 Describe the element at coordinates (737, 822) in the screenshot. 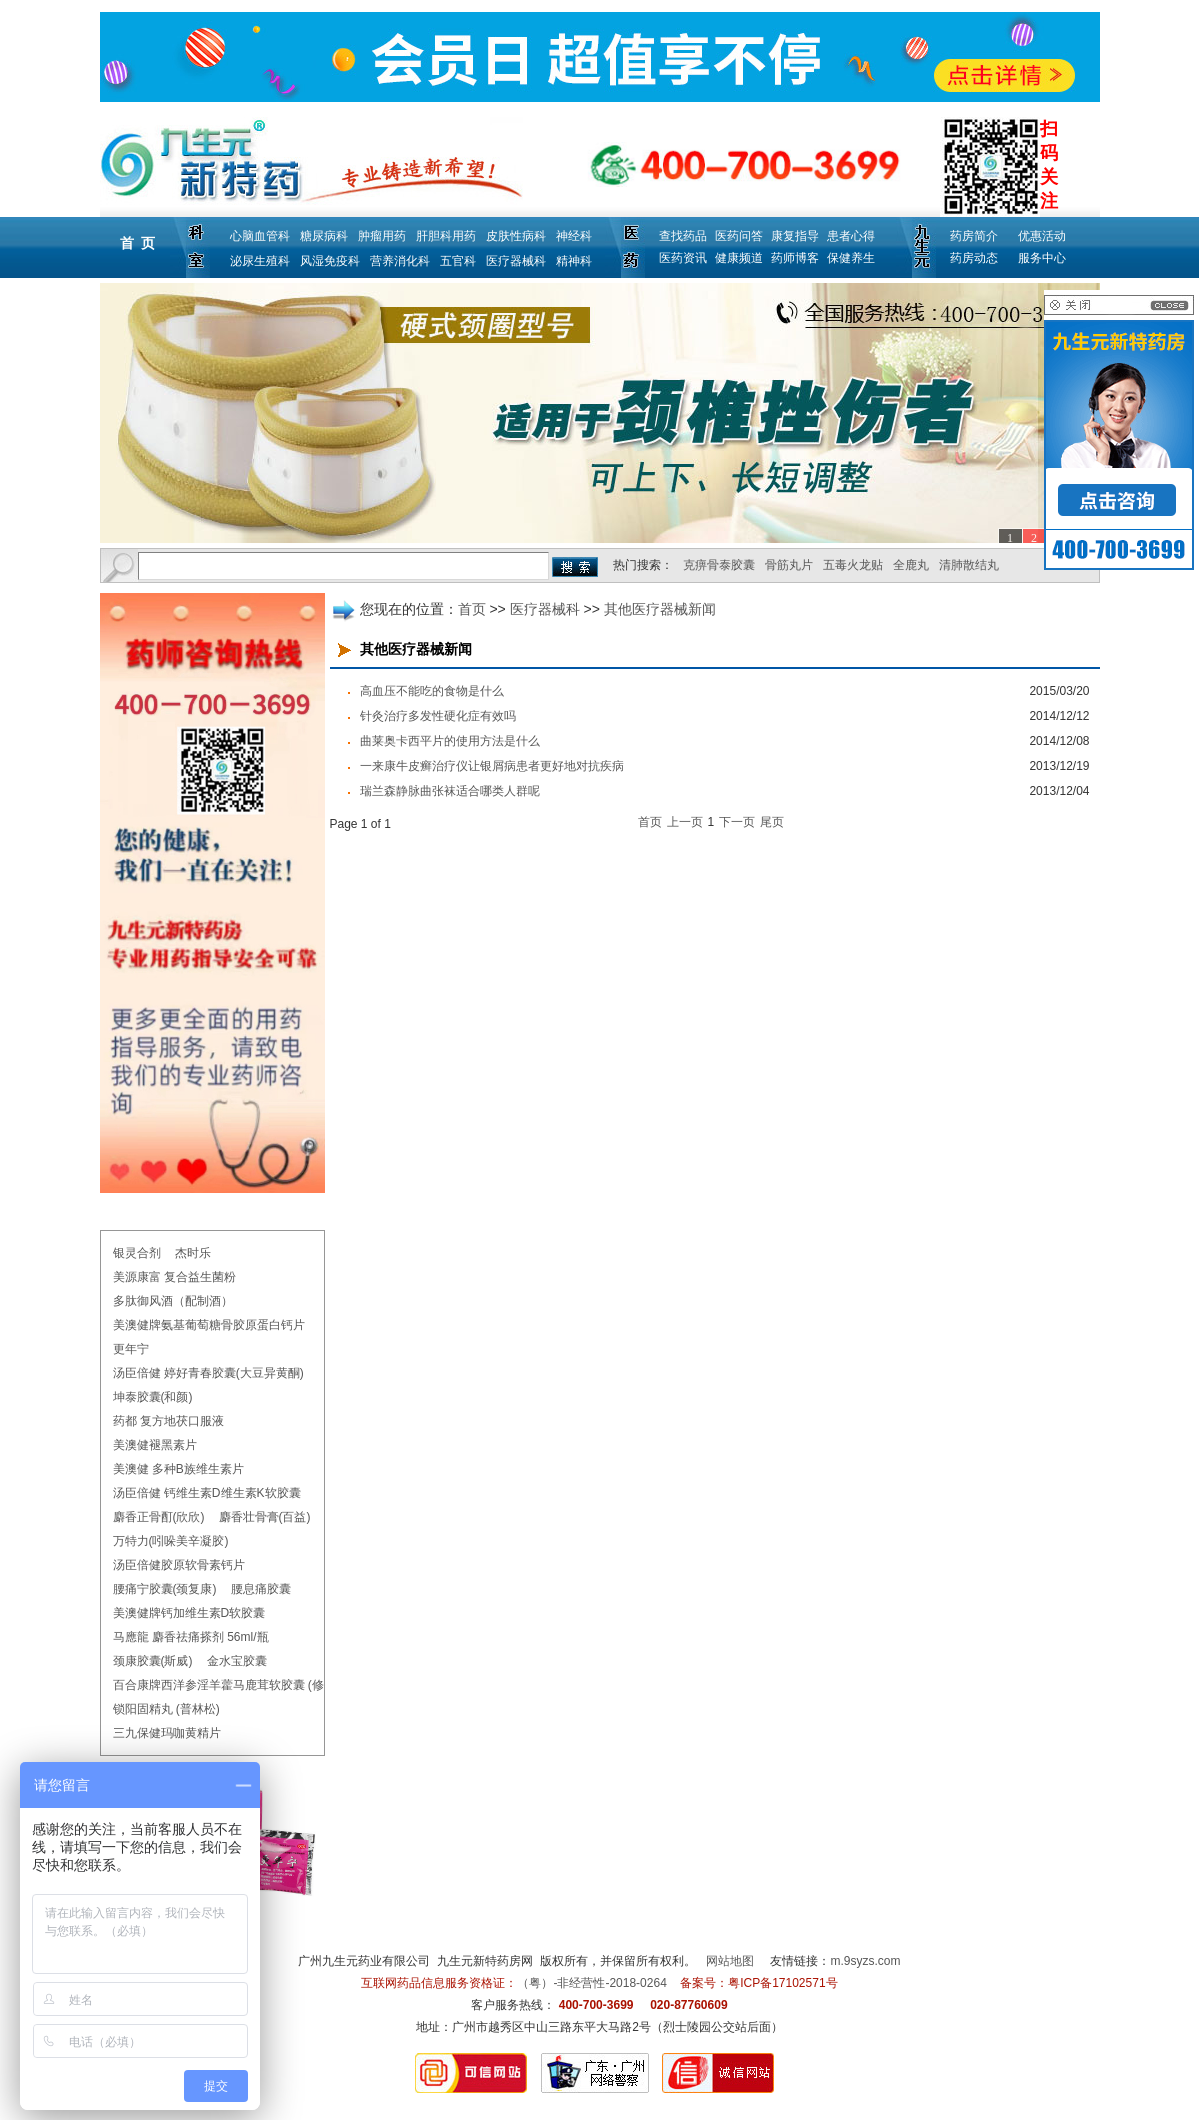

I see `下一页` at that location.